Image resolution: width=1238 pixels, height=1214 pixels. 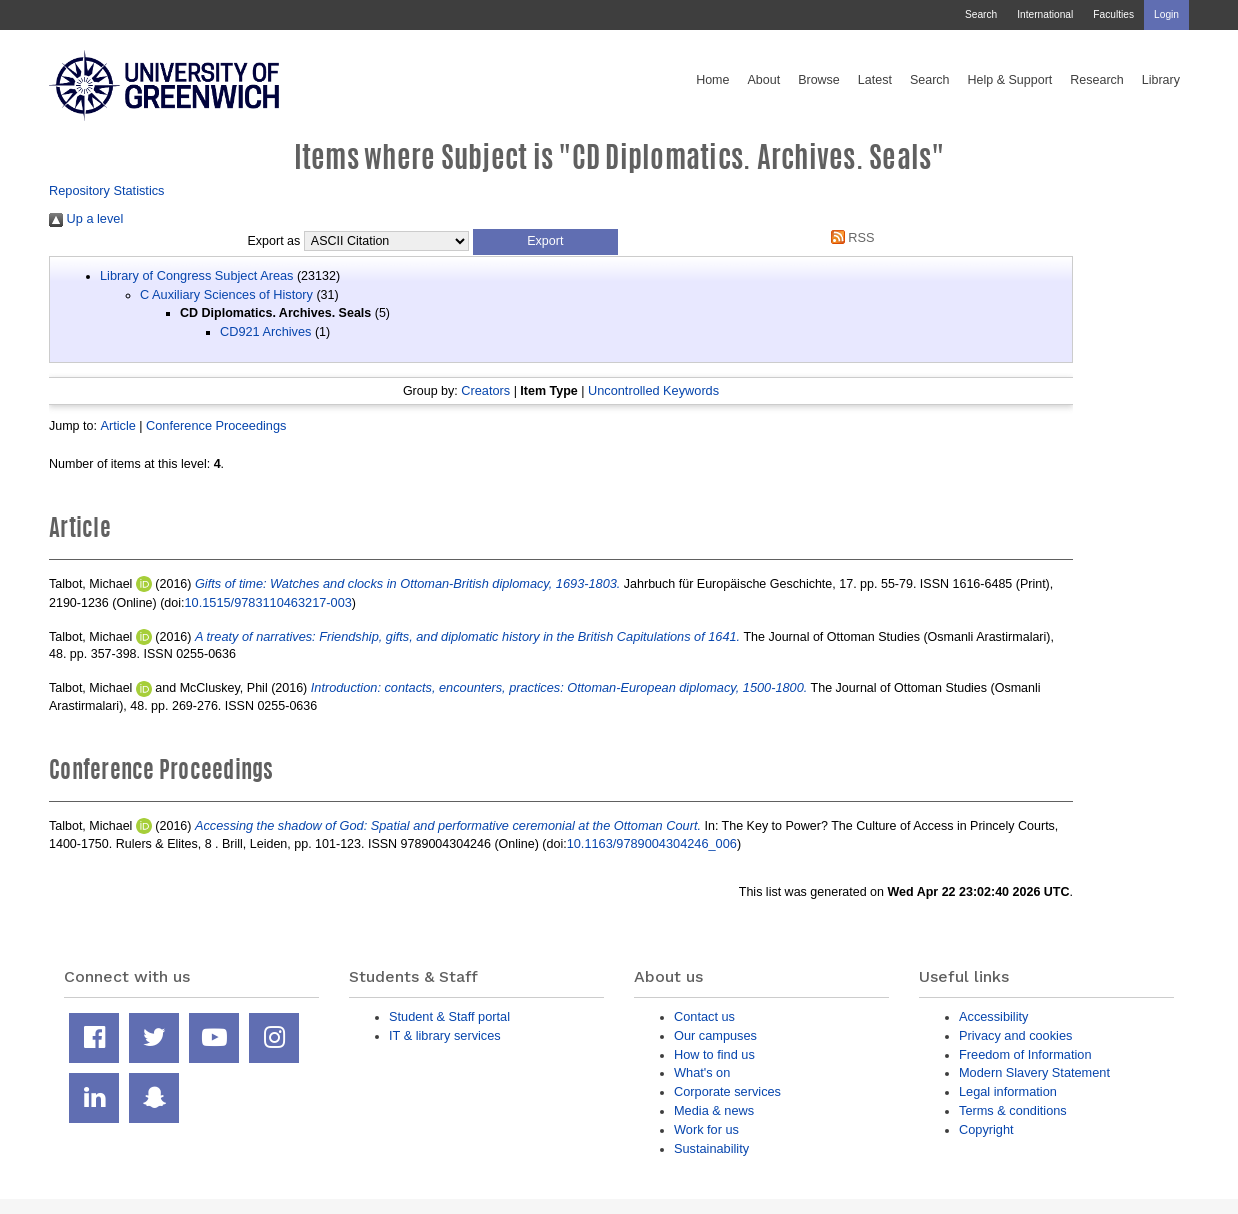 I want to click on Sustainability, so click(x=711, y=1148).